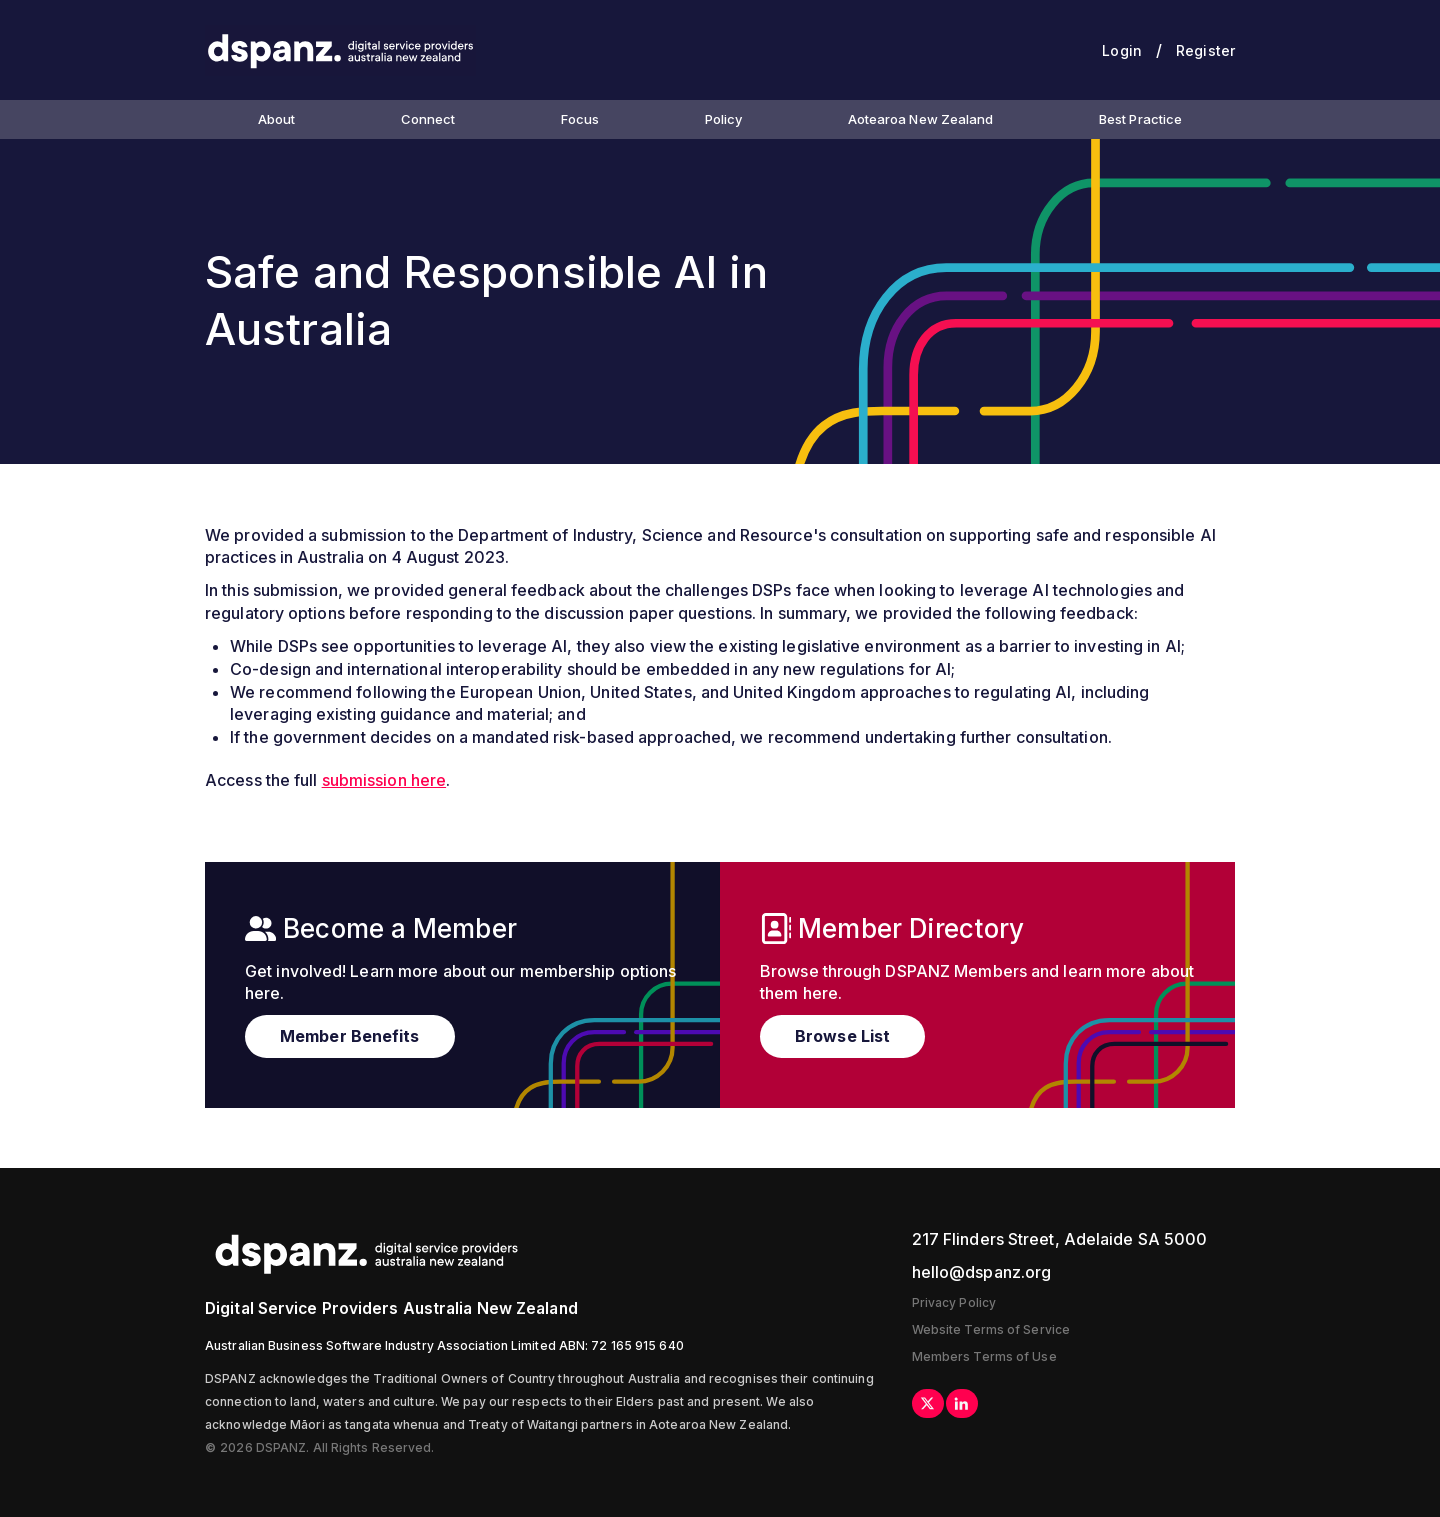  What do you see at coordinates (724, 119) in the screenshot?
I see `Policy` at bounding box center [724, 119].